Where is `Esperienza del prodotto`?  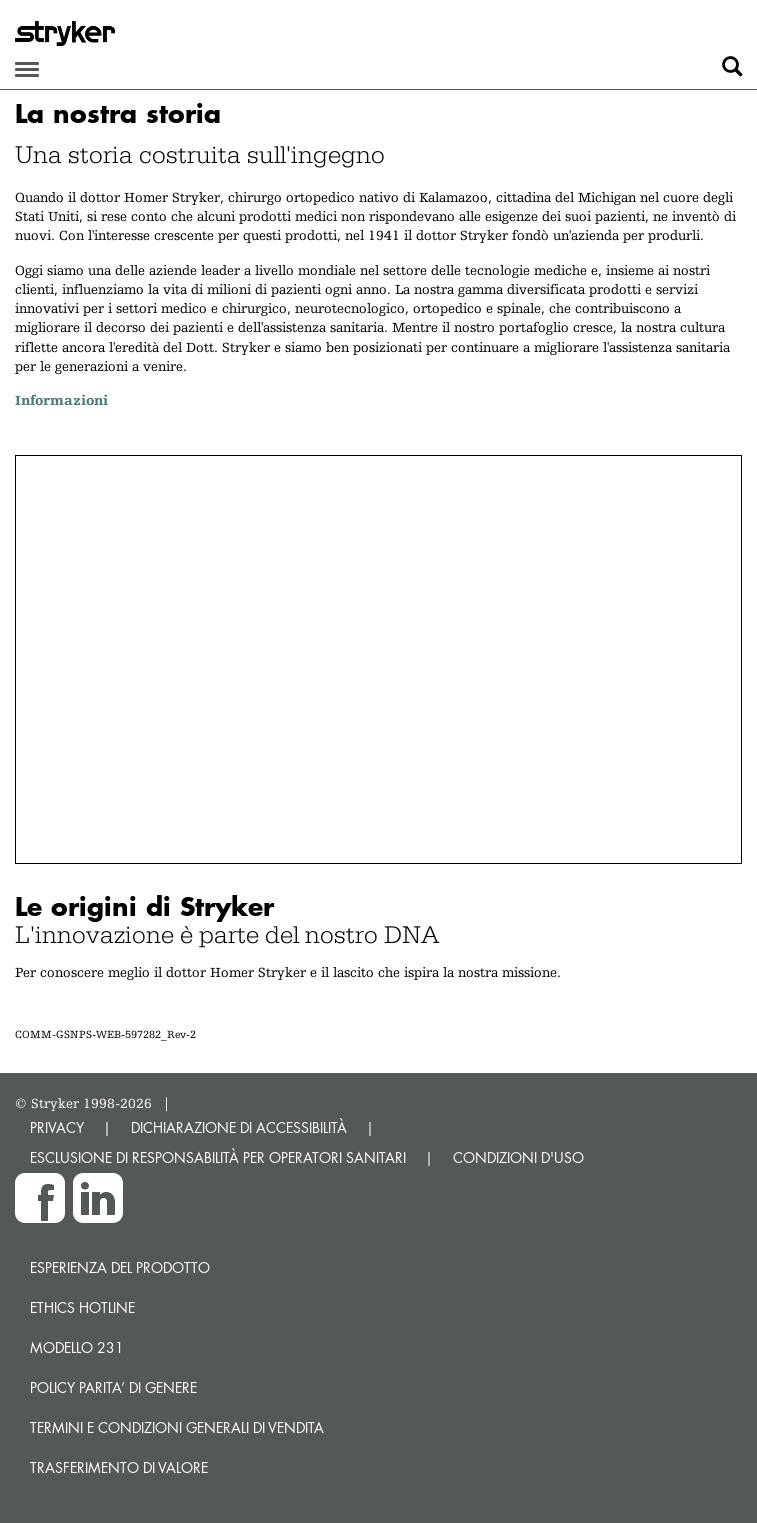
Esperienza del prodotto is located at coordinates (120, 1267).